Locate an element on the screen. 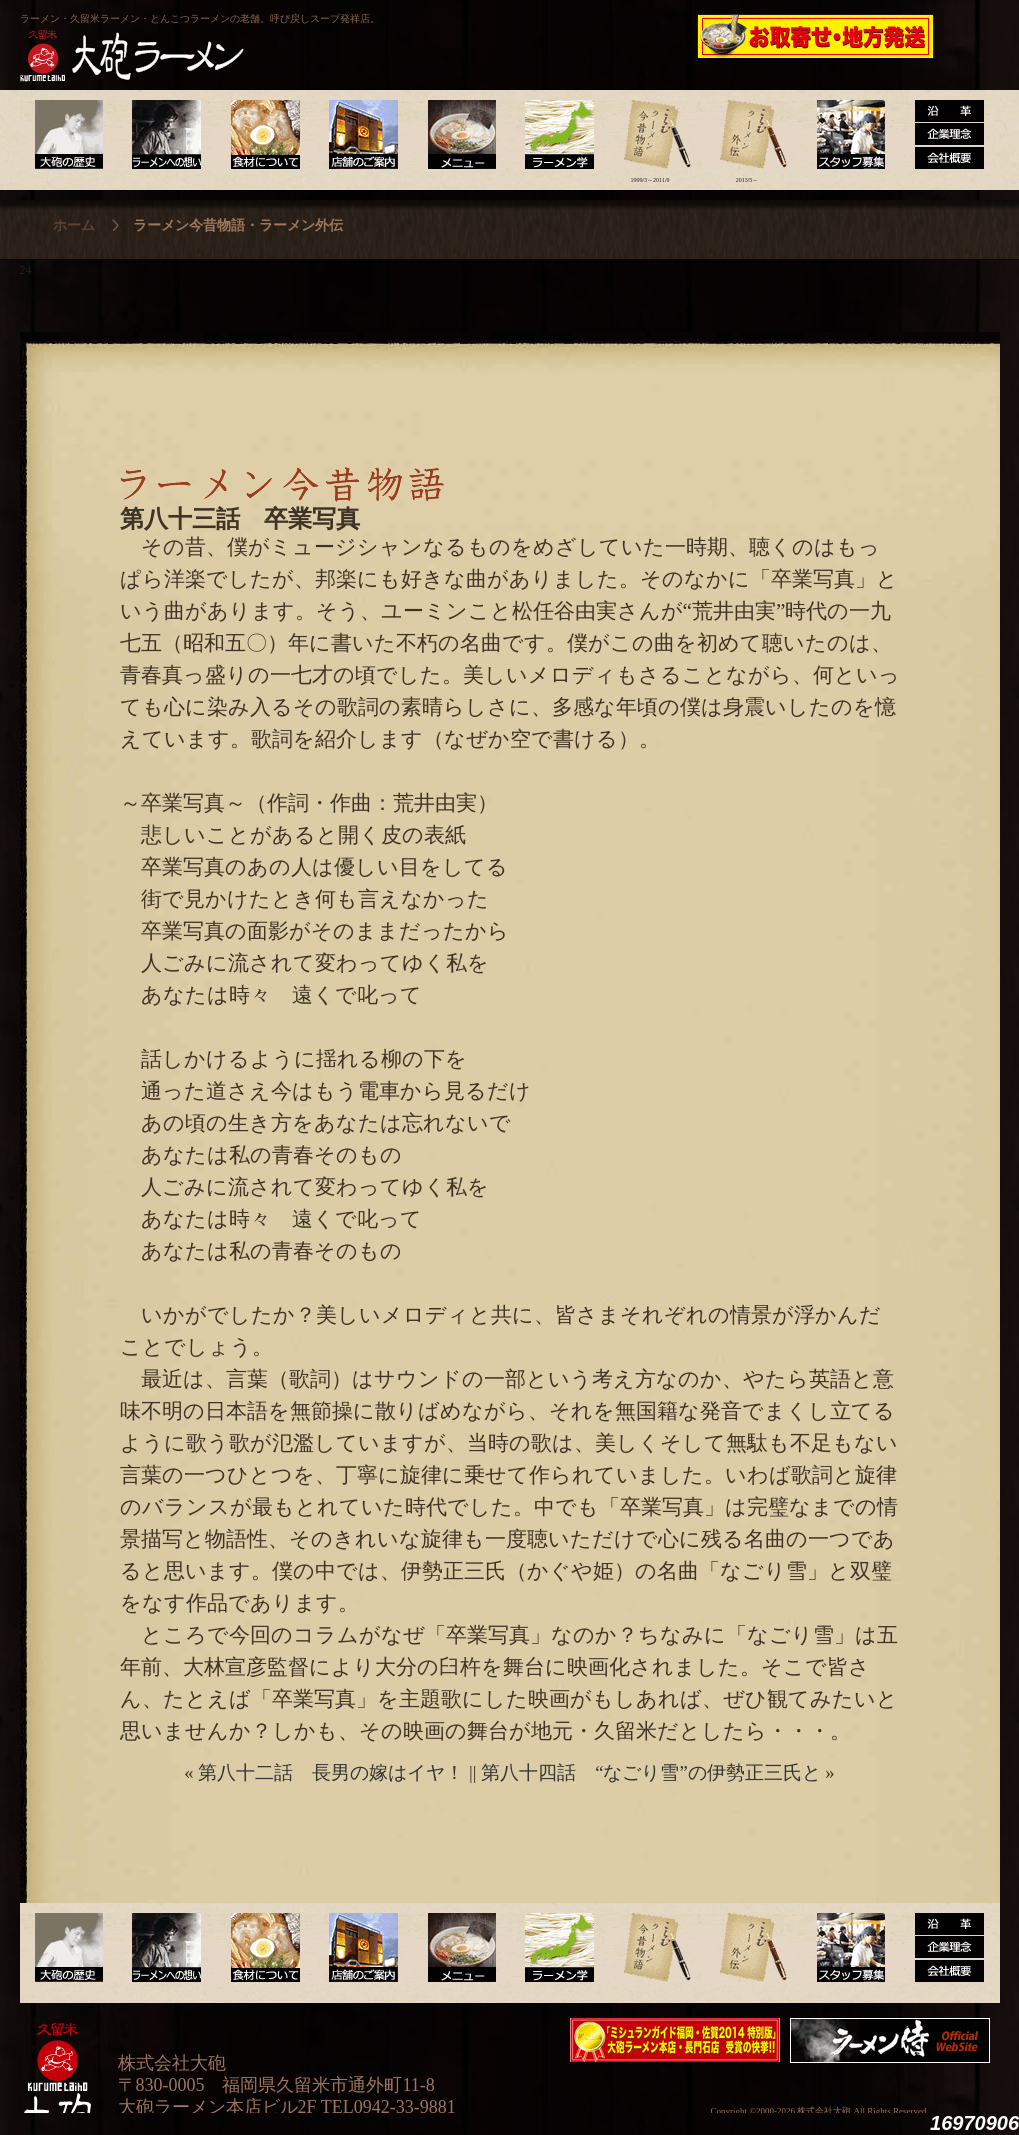 This screenshot has height=2135, width=1019. 沿革・企業理念・会社概要 is located at coordinates (941, 1948).